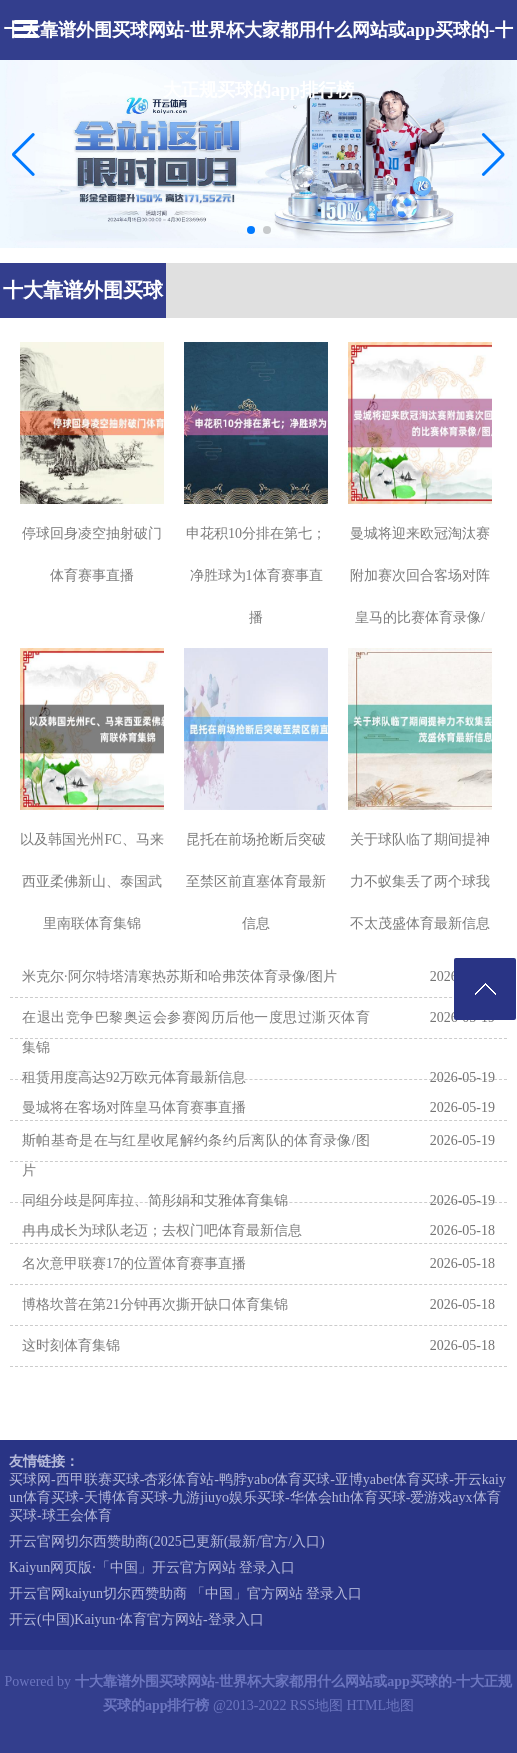 Image resolution: width=517 pixels, height=1753 pixels. I want to click on 申花积10分排在第七；净胜球为1体育赛事直播, so click(256, 575).